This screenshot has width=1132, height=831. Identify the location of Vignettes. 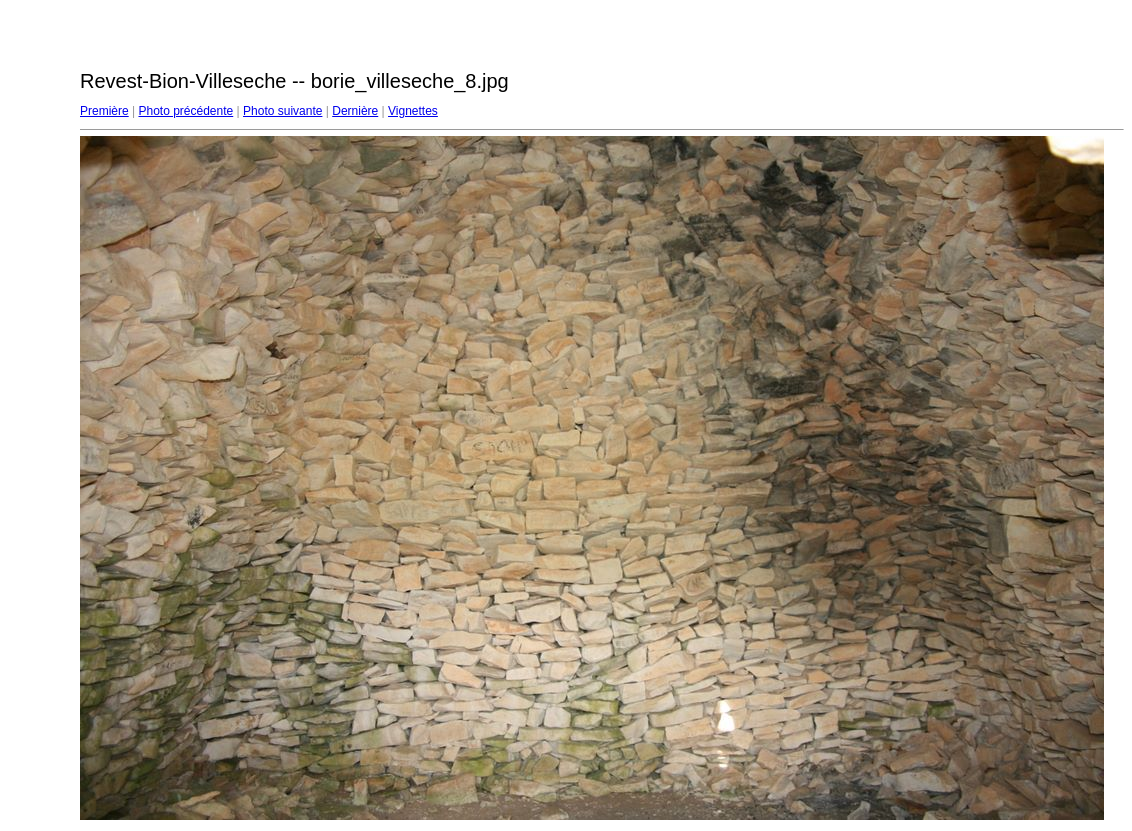
(413, 111).